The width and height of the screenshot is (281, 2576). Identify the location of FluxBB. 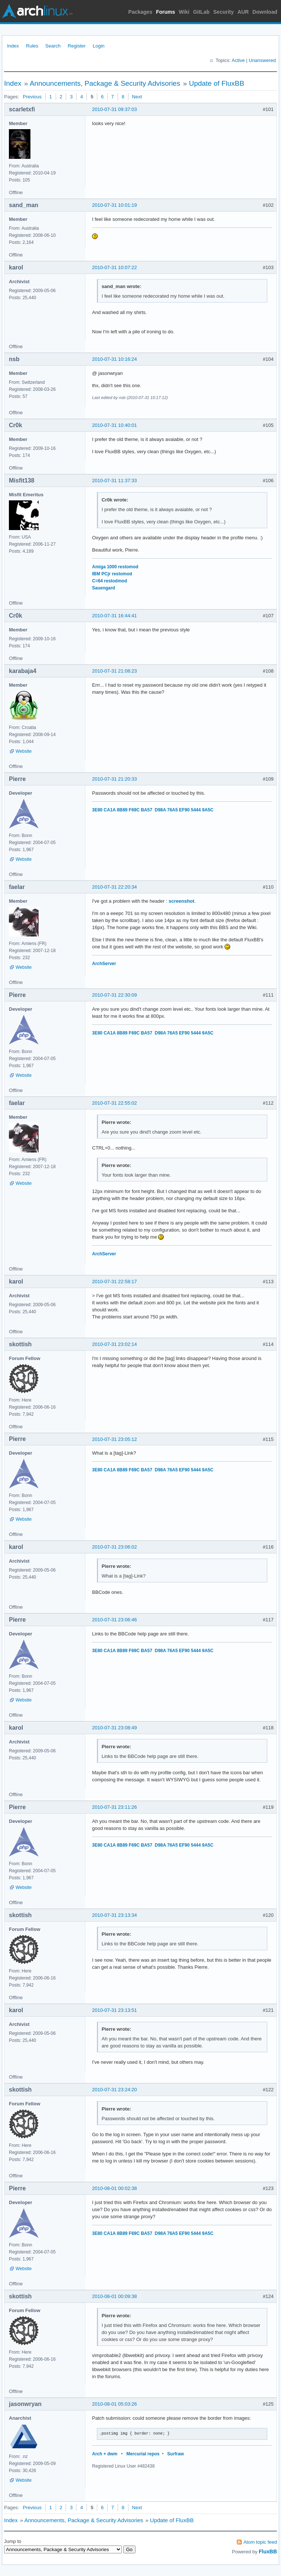
(268, 2551).